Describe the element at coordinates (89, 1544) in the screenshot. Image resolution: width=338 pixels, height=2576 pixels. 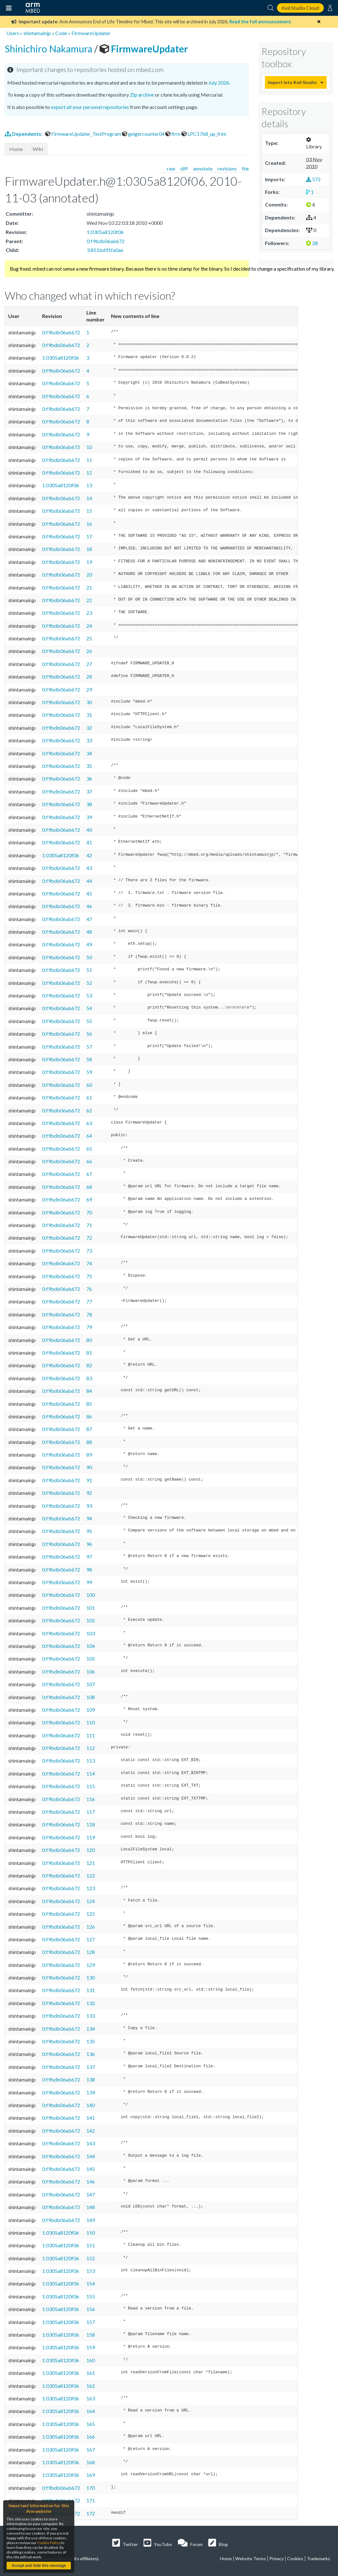
I see `96` at that location.